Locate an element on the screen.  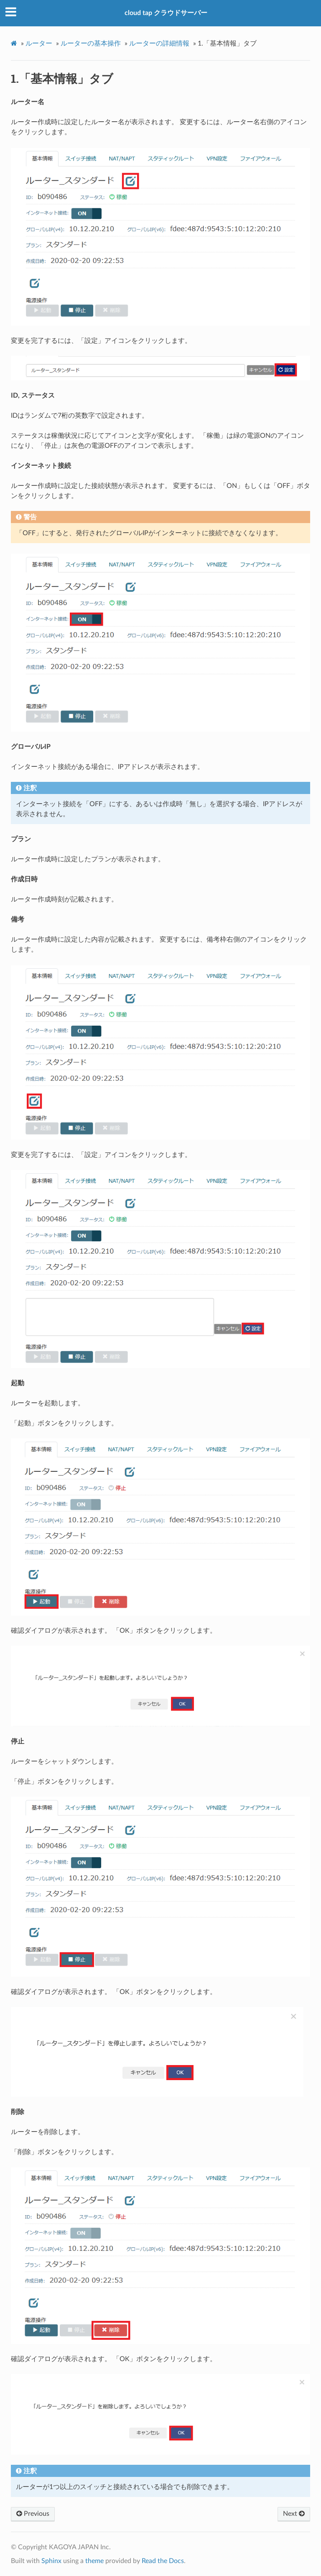
Previous is located at coordinates (32, 2513).